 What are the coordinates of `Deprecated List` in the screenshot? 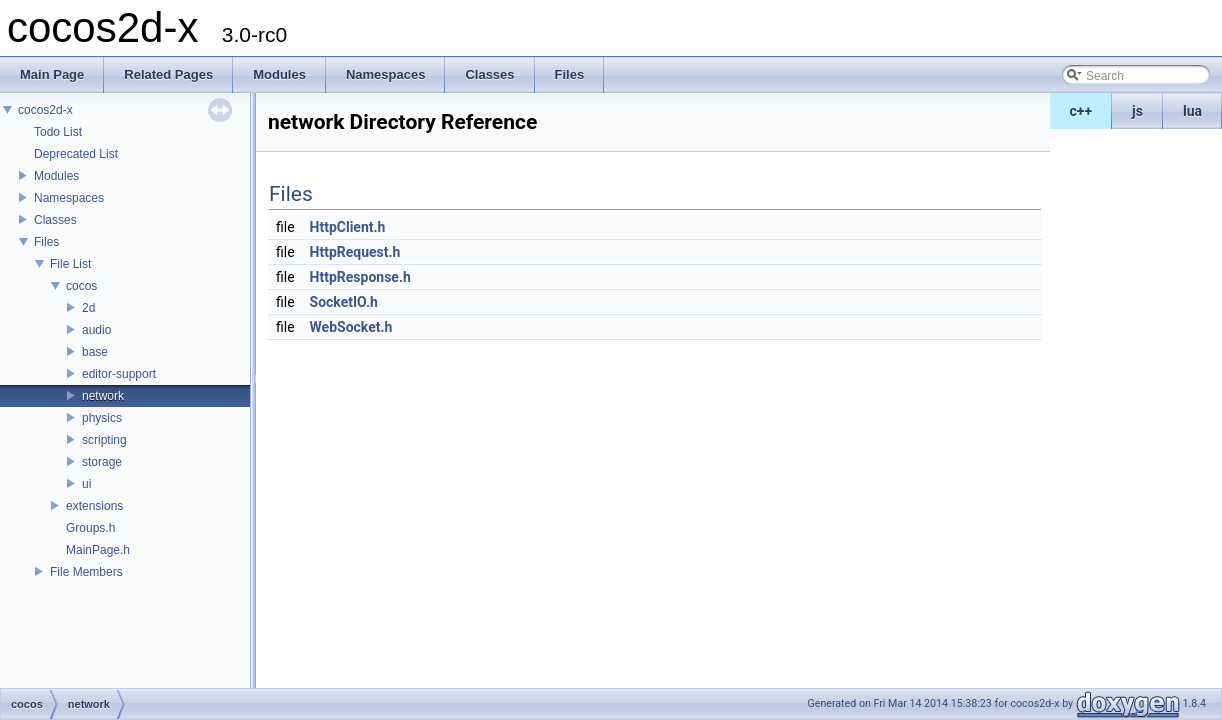 It's located at (76, 154).